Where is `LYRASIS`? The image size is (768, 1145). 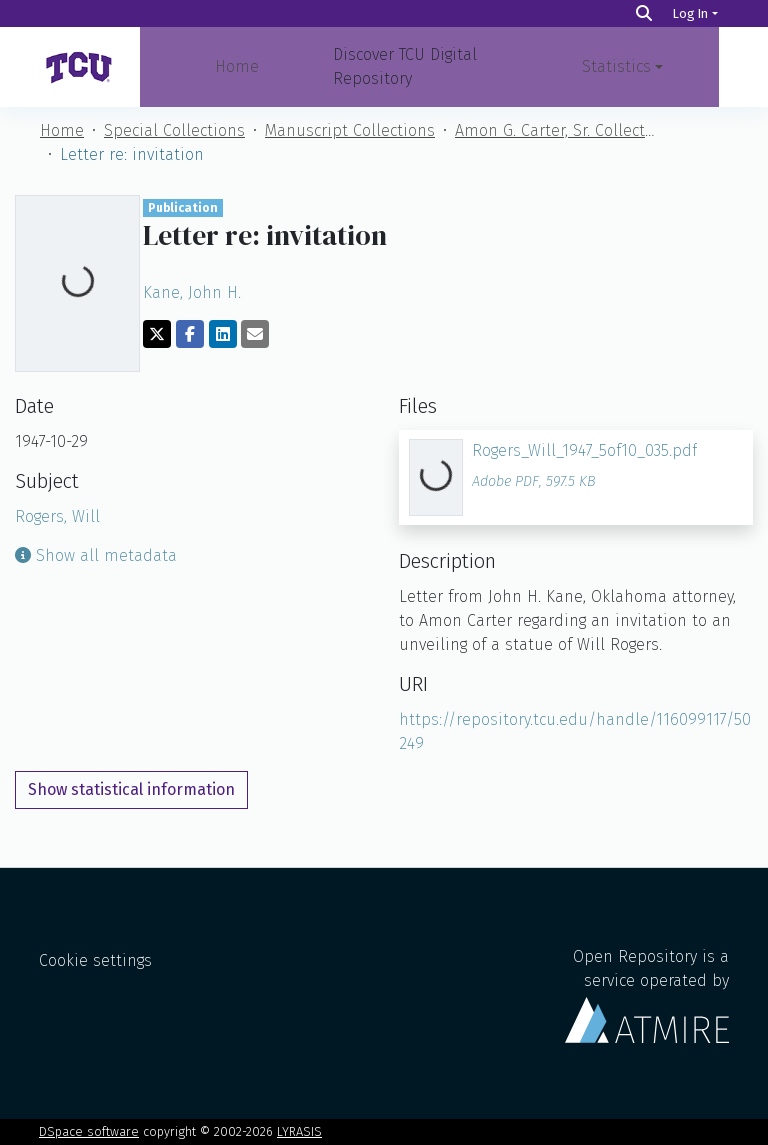
LYRASIS is located at coordinates (299, 1131).